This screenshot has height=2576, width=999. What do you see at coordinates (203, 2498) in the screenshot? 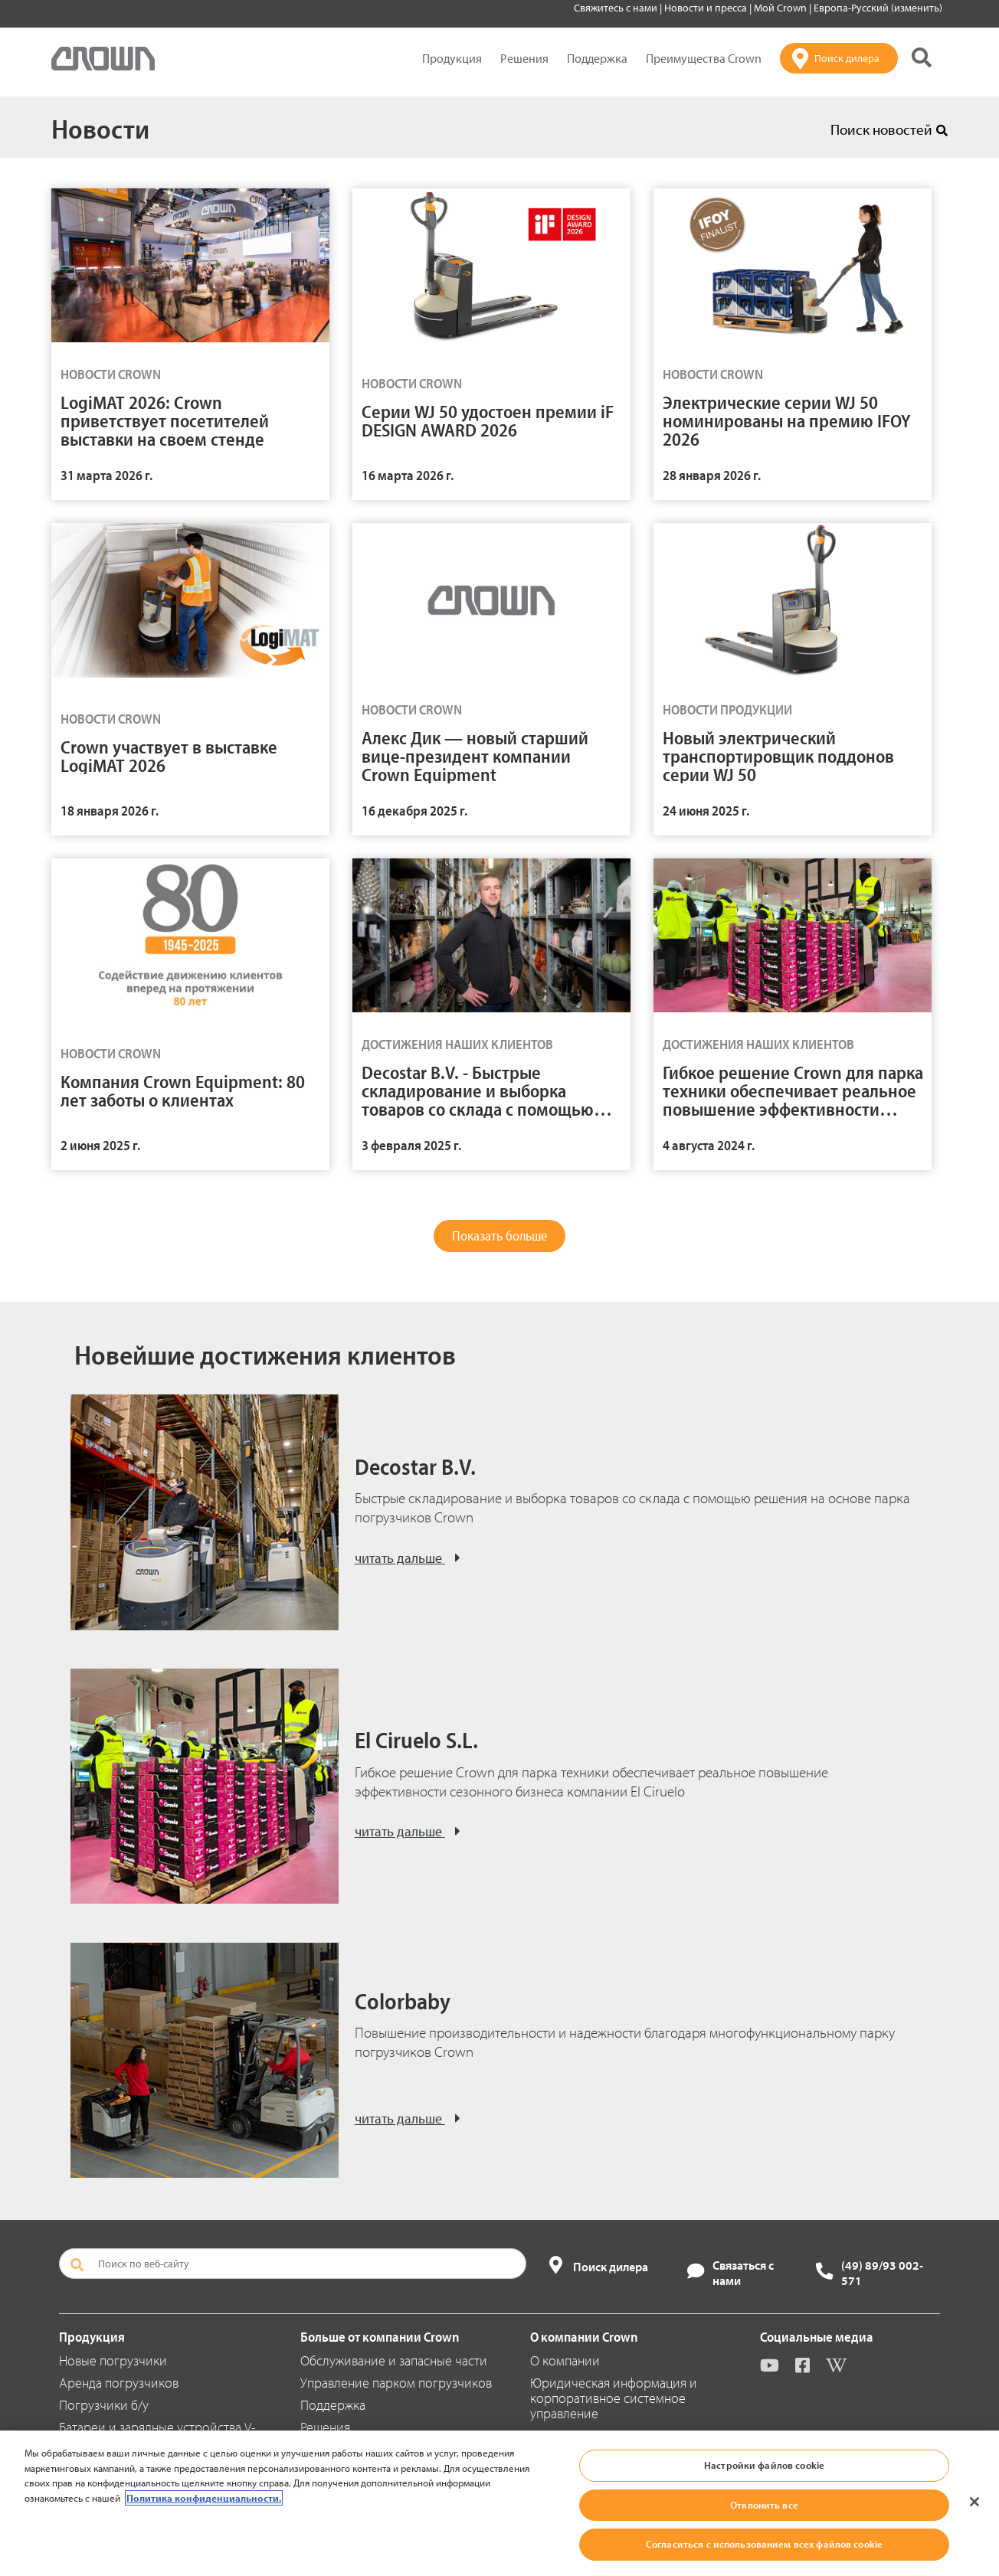
I see `Политика конфиденциальности. [Дополнительная информация о вашей конфиденциальности, откроется в новом окне]` at bounding box center [203, 2498].